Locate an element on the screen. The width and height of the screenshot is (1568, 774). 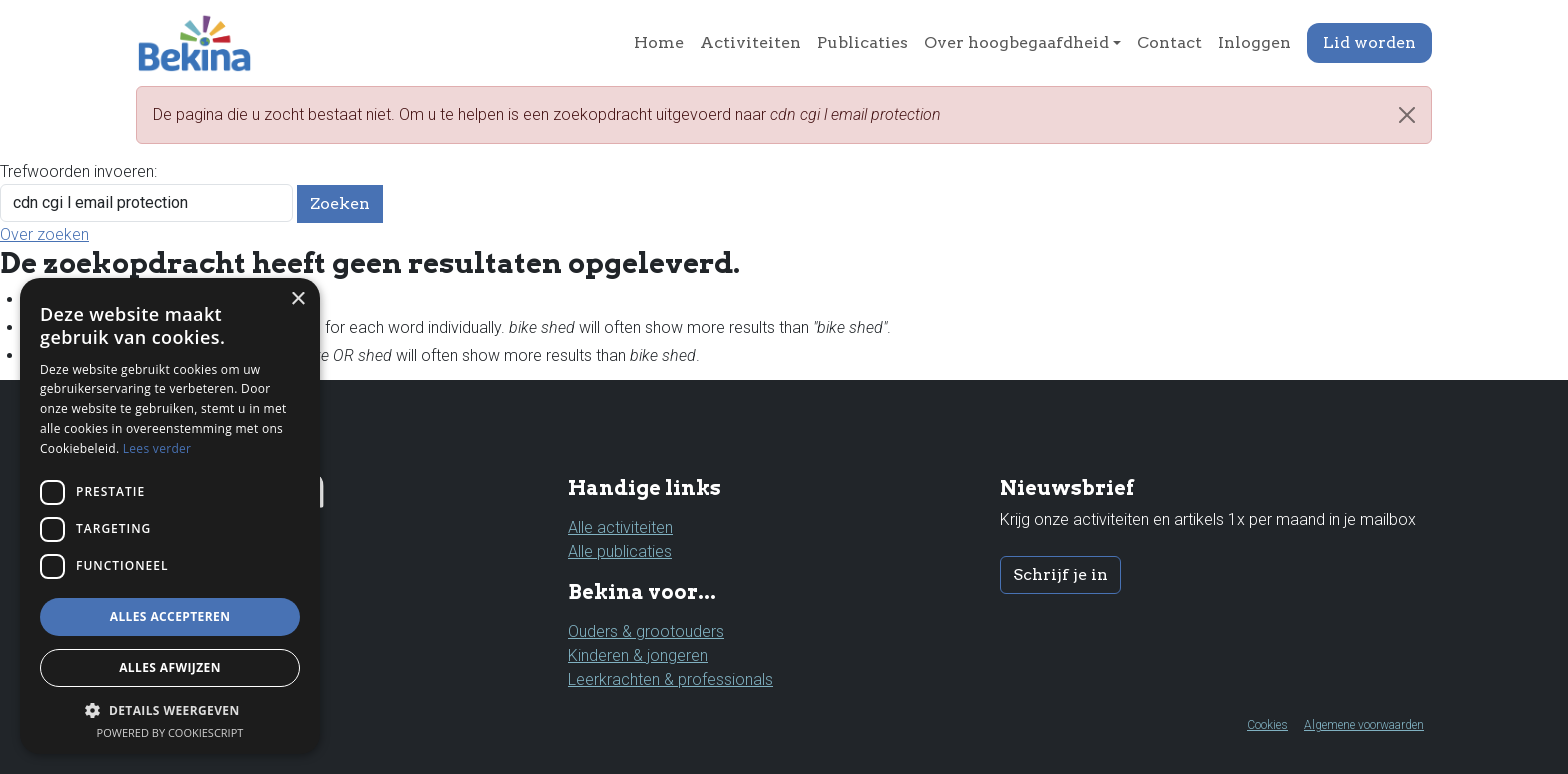
Algemene voorwaarden is located at coordinates (1364, 725).